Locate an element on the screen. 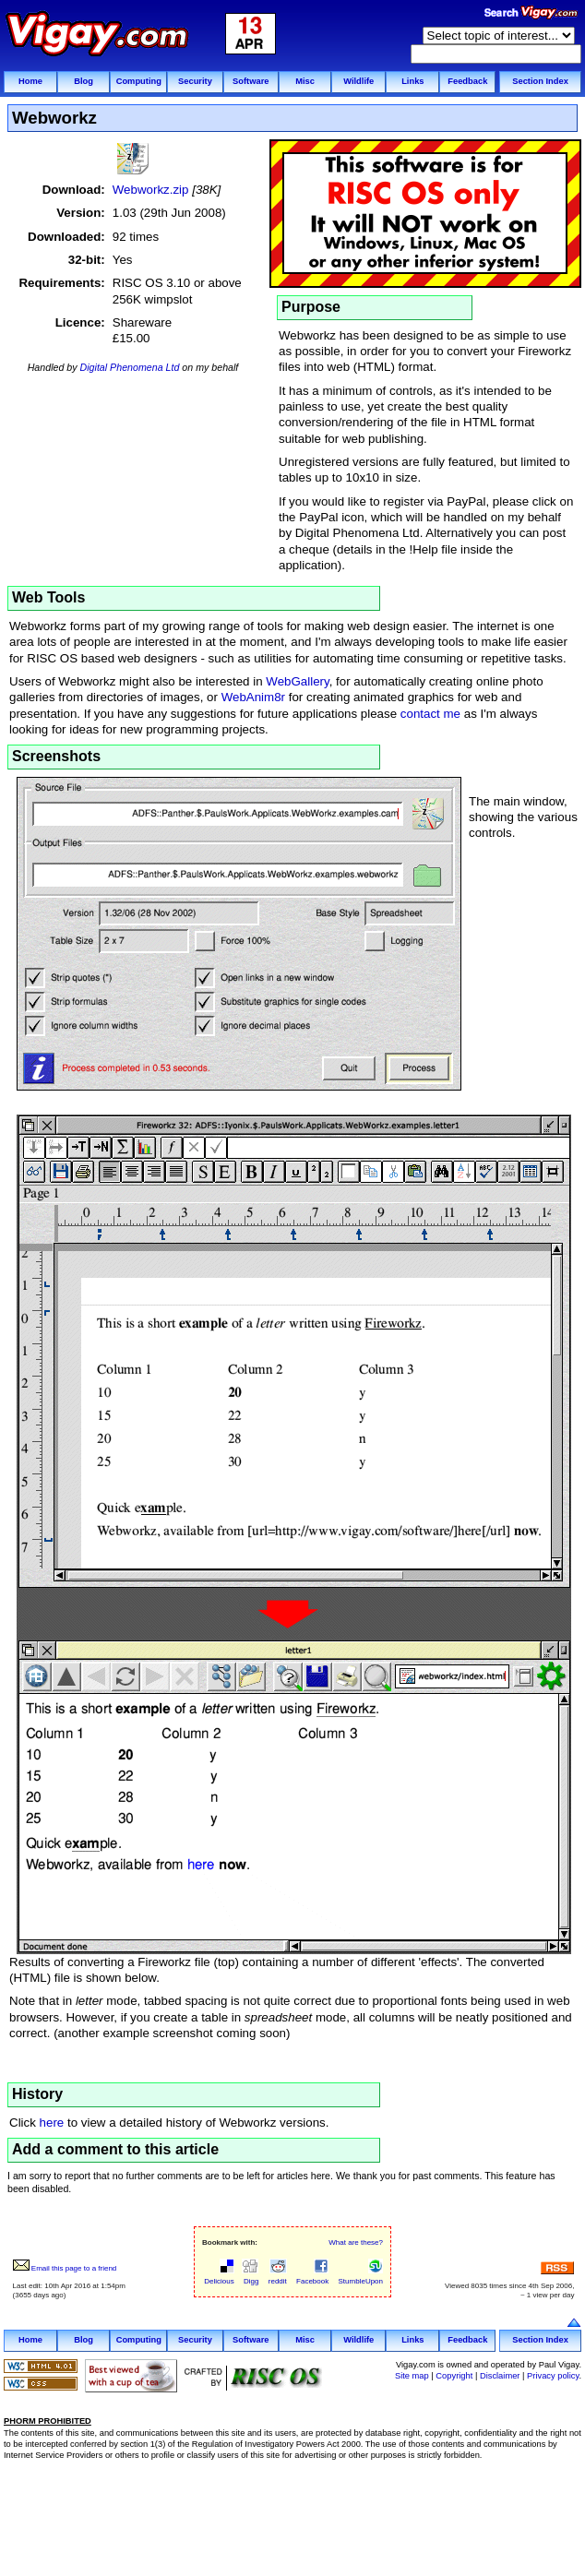 The height and width of the screenshot is (2576, 585). Disclaimer is located at coordinates (500, 2375).